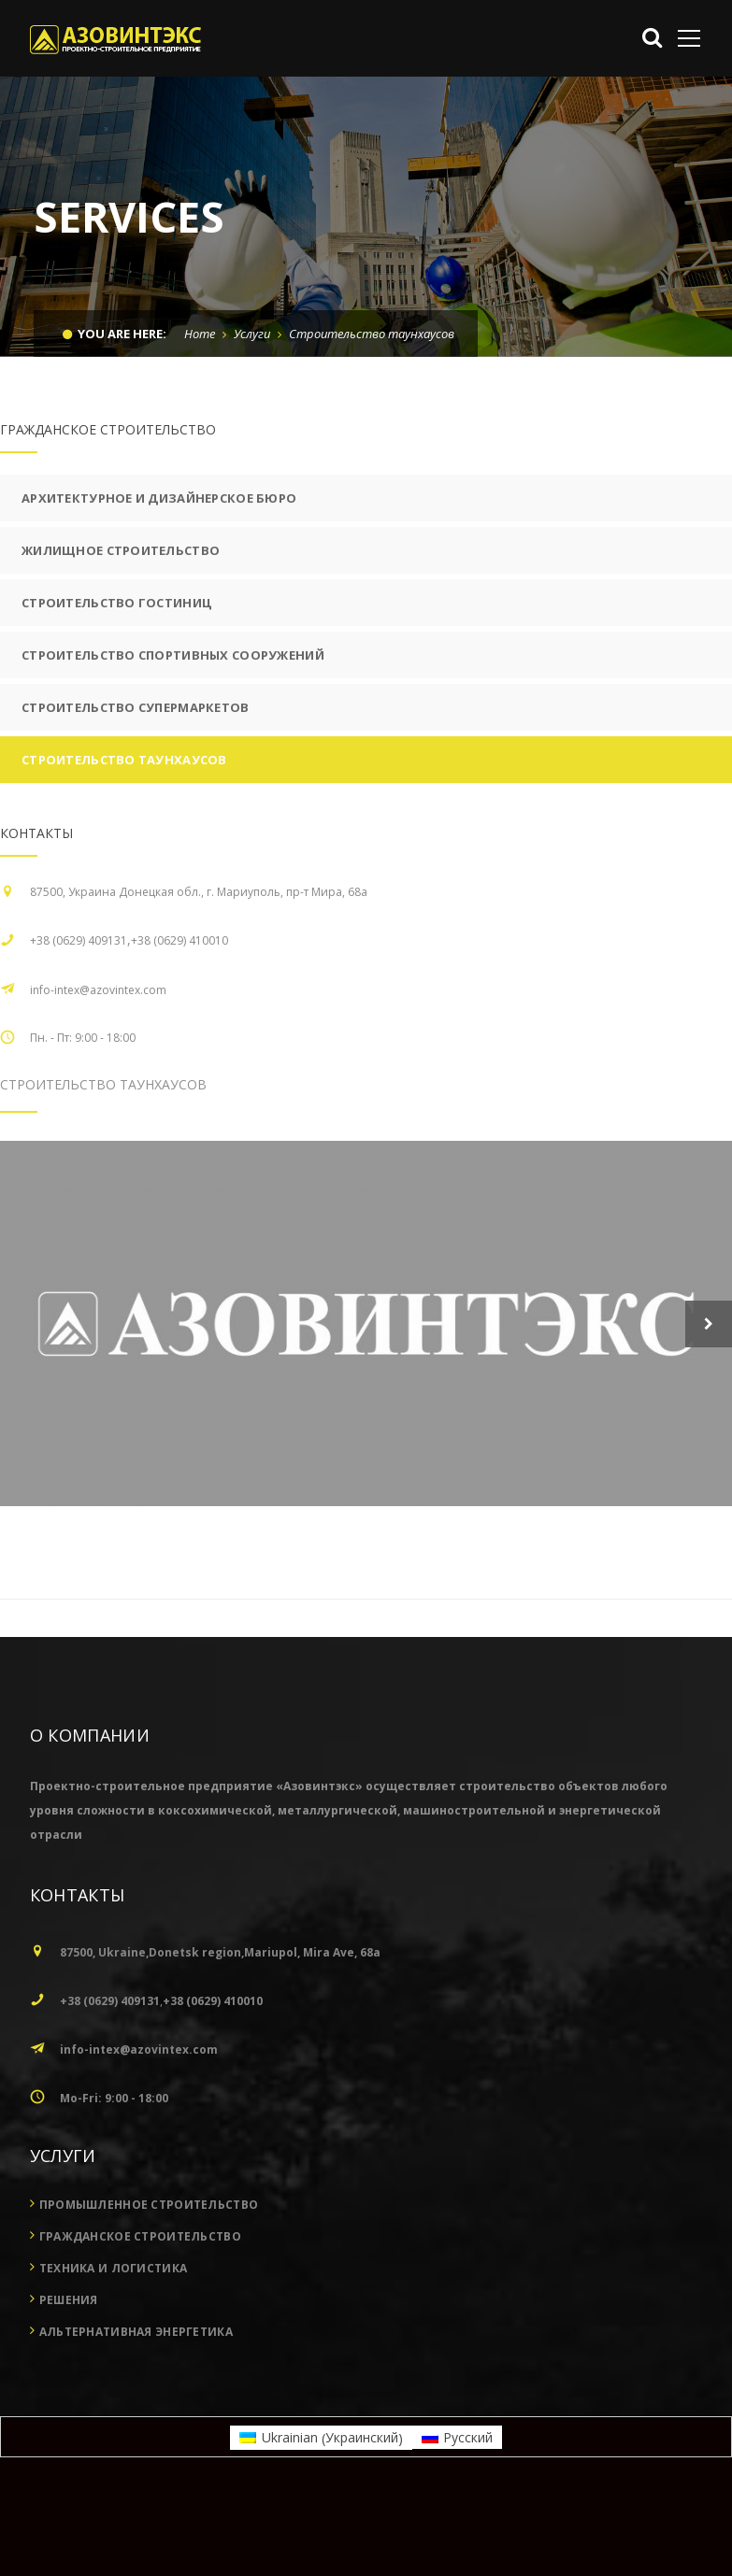  I want to click on Жилищное строительство, so click(121, 550).